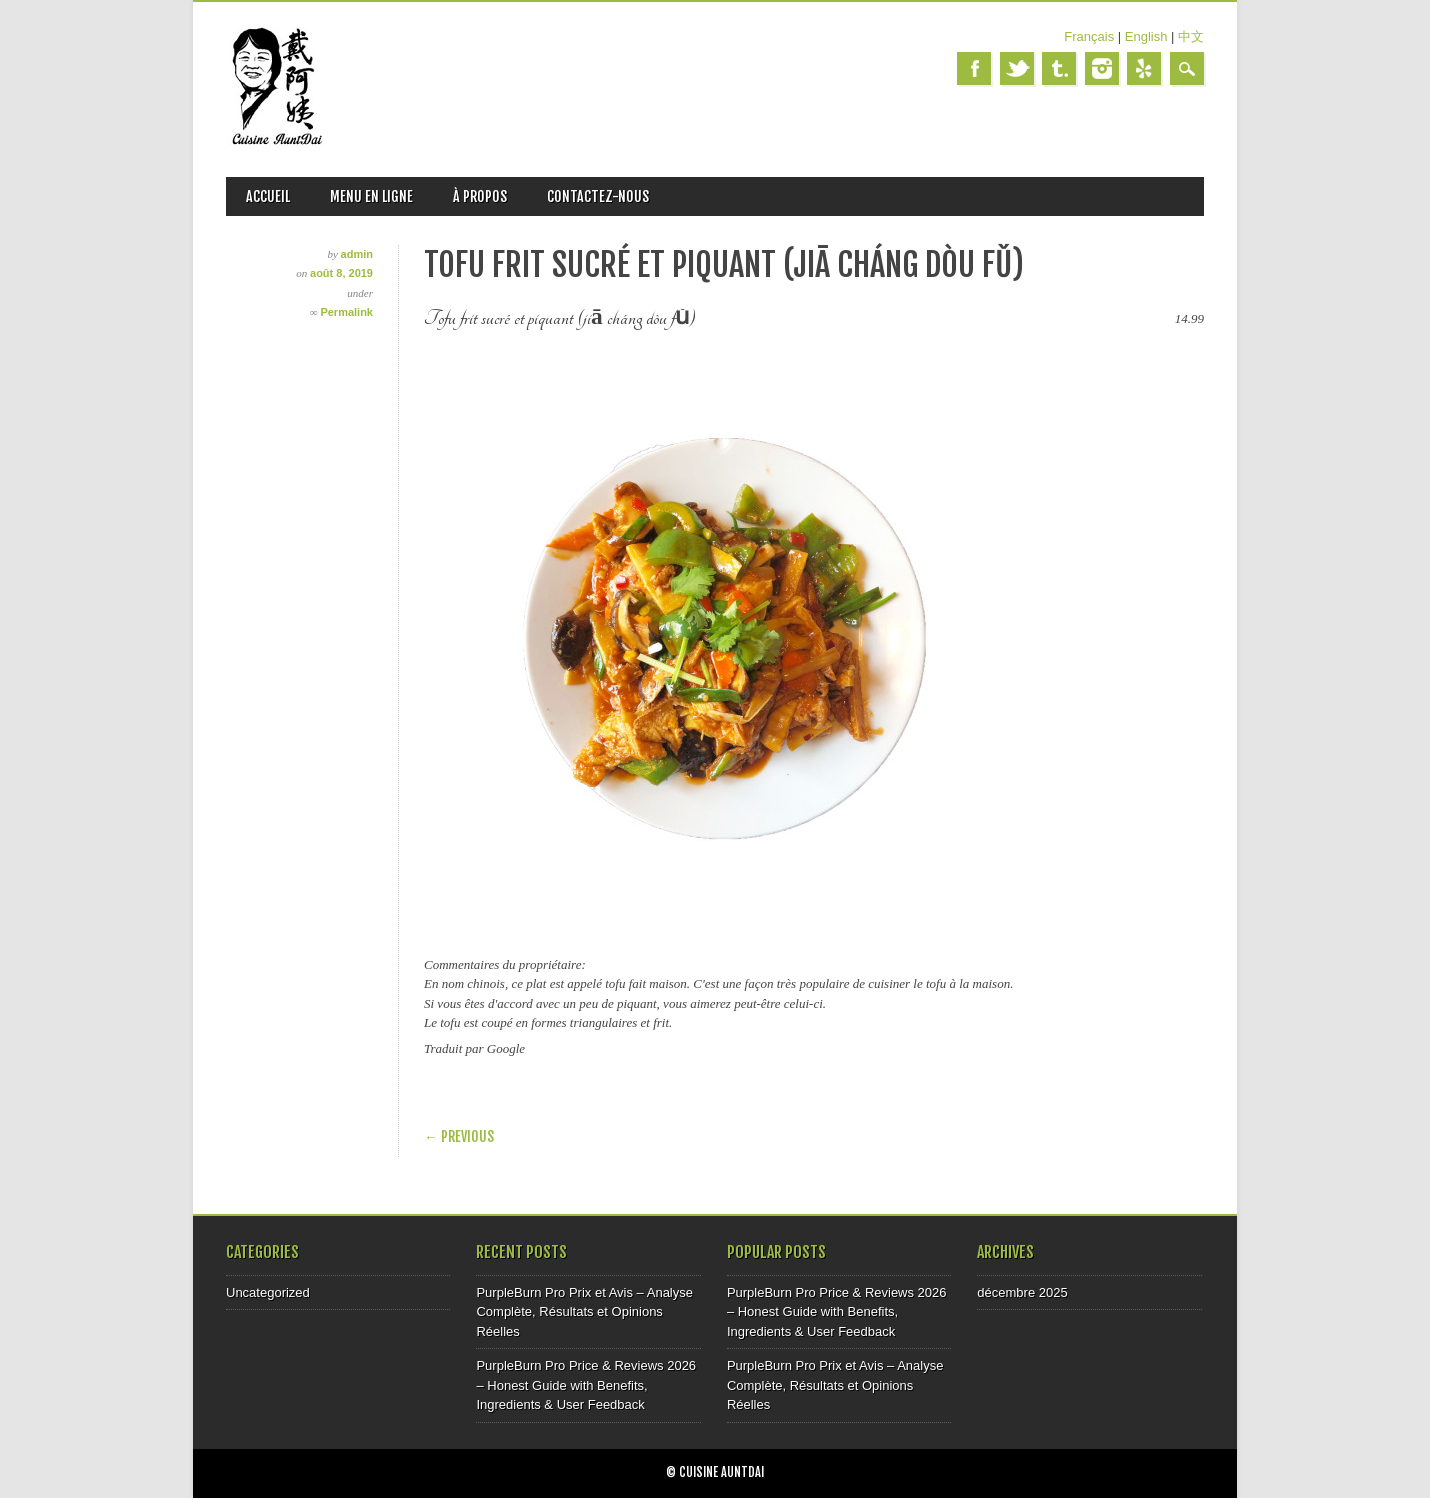  What do you see at coordinates (584, 1312) in the screenshot?
I see `PurpleBurn Pro Prix et Avis – Analyse Complète, Résultats et Opinions Réelles` at bounding box center [584, 1312].